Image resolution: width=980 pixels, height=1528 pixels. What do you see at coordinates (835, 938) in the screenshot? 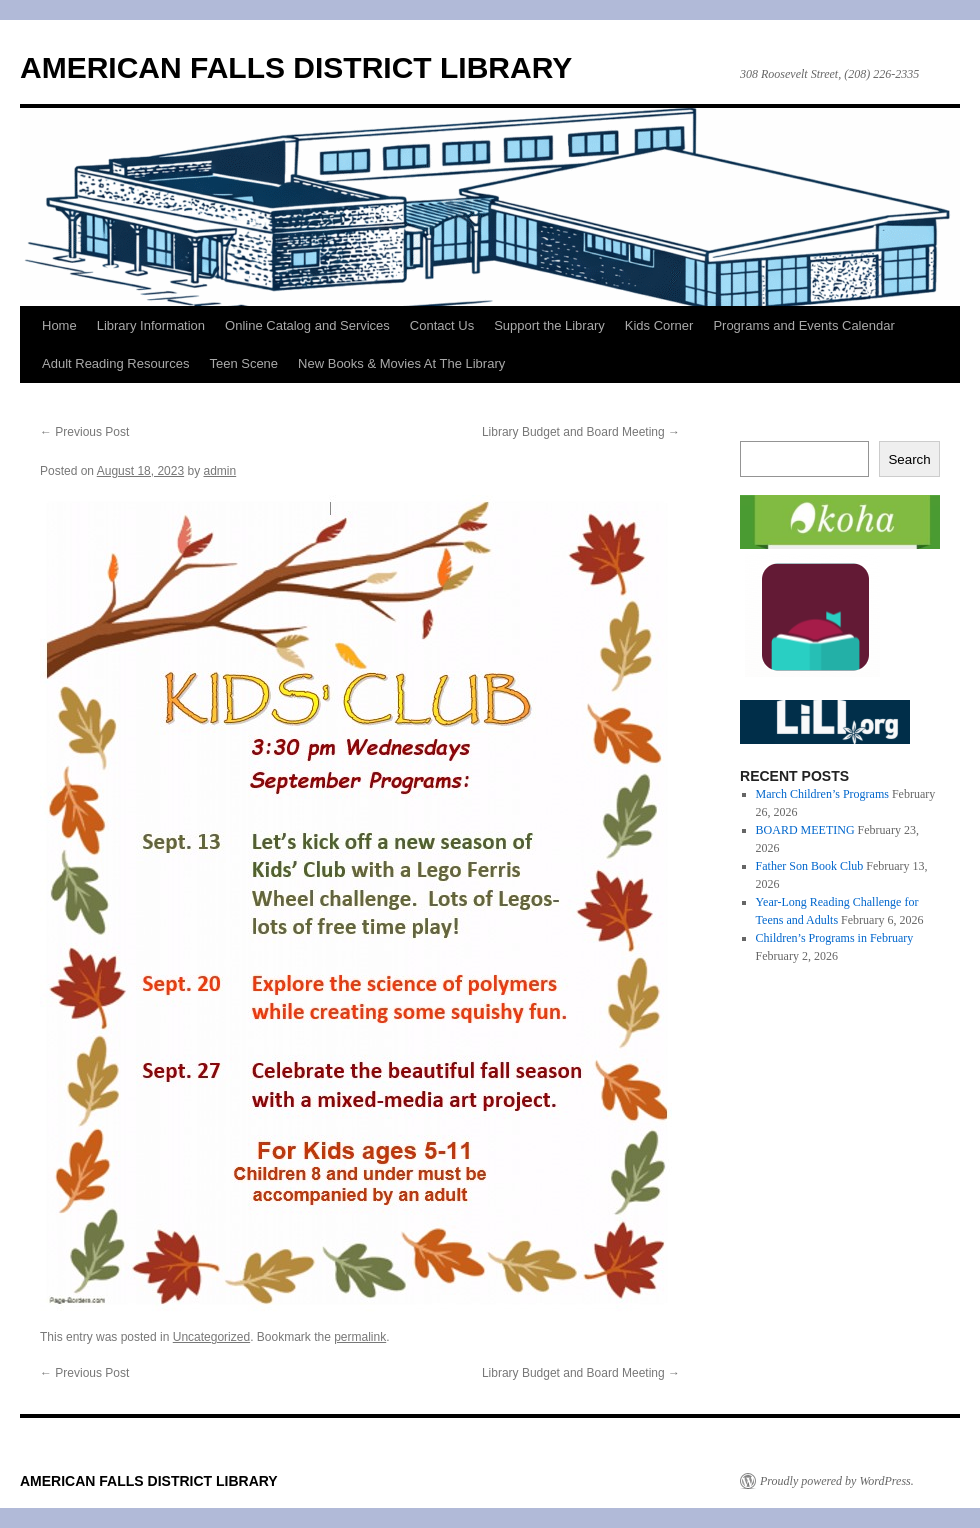
I see `Children’s Programs in February` at bounding box center [835, 938].